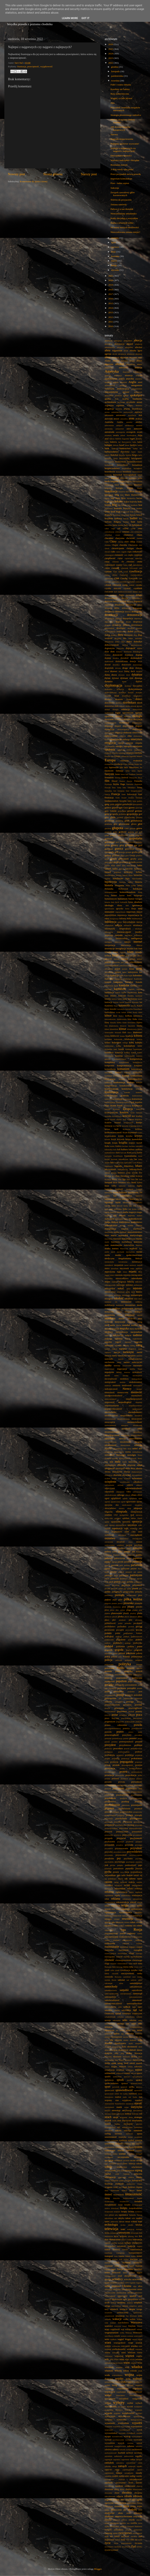  I want to click on przeprosiny, so click(137, 1812).